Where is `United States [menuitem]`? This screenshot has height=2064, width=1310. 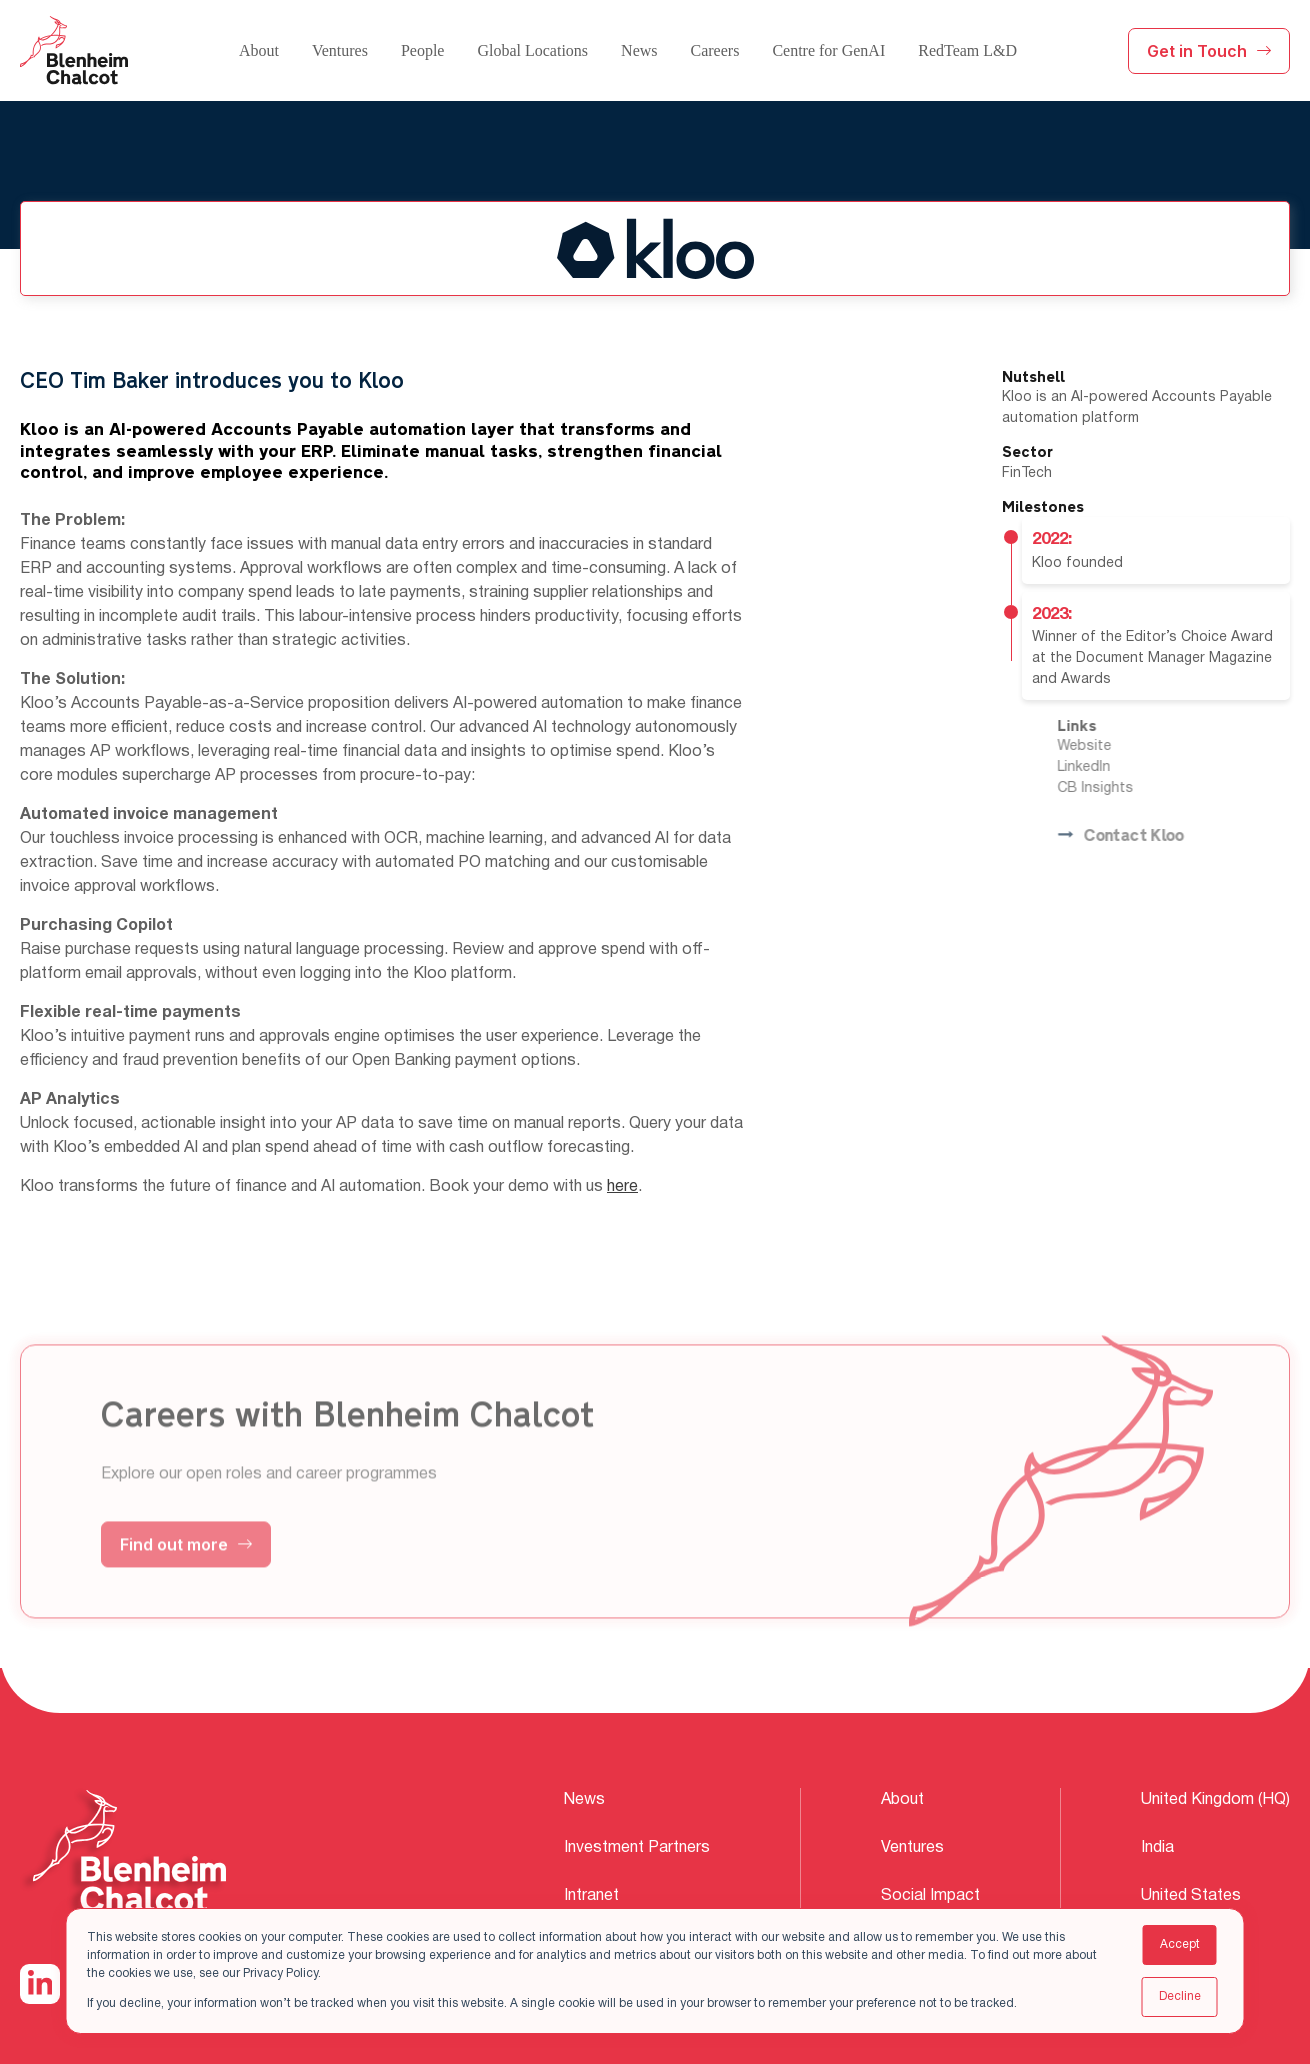 United States [menuitem] is located at coordinates (1191, 1896).